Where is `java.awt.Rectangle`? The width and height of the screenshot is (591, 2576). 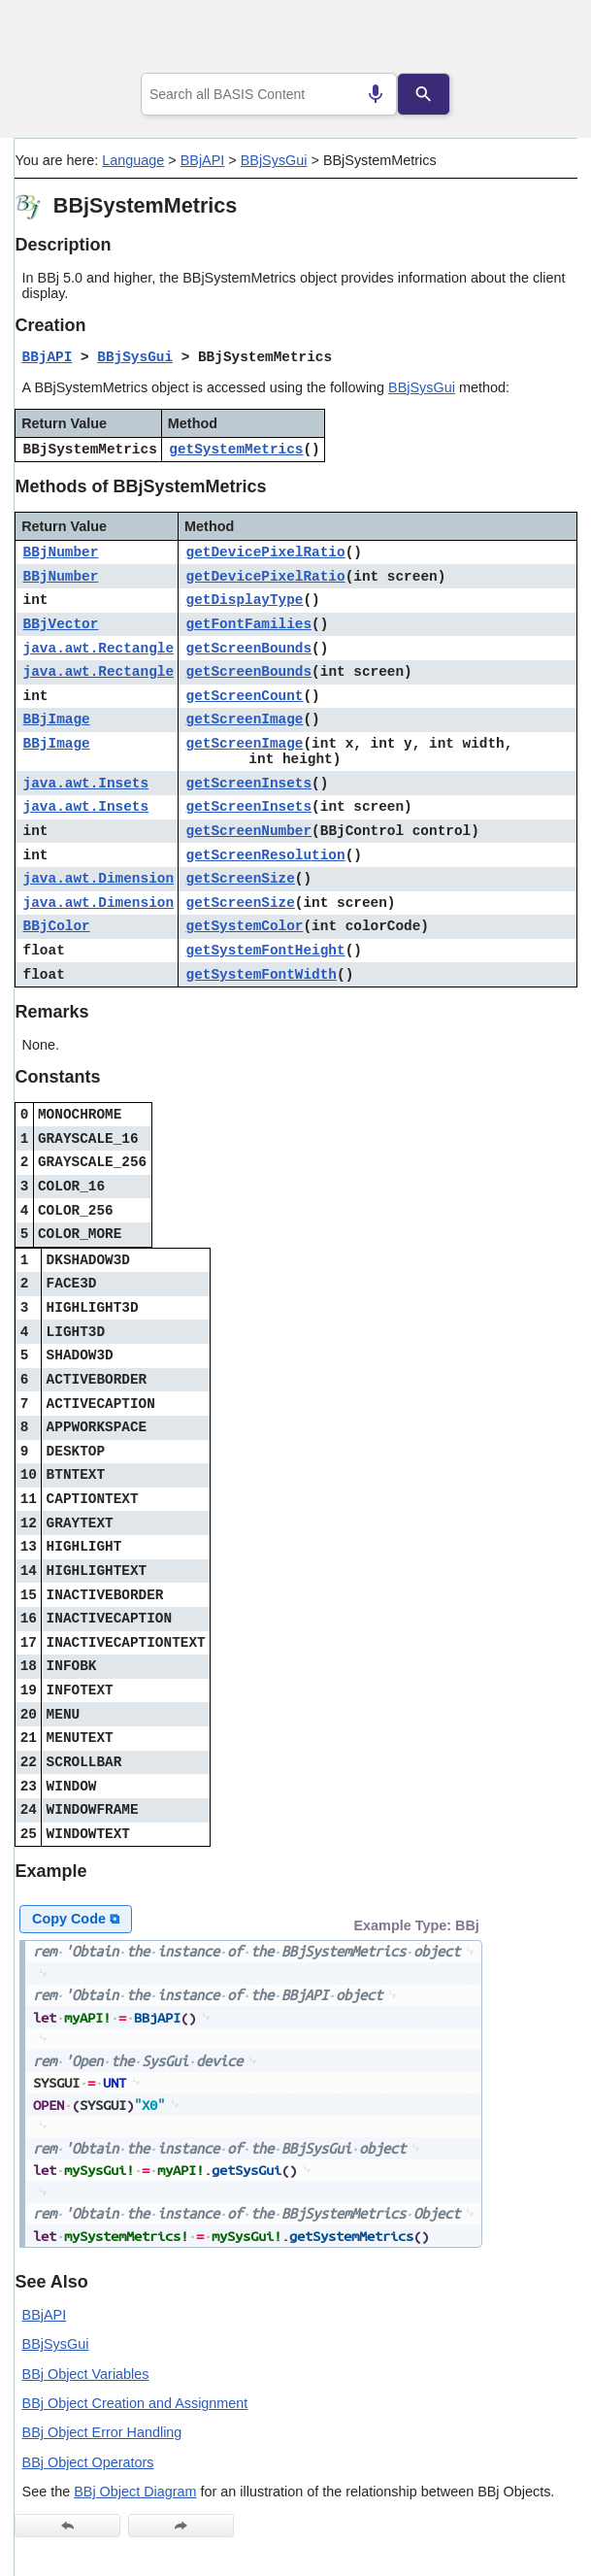 java.awt.Rectangle is located at coordinates (98, 648).